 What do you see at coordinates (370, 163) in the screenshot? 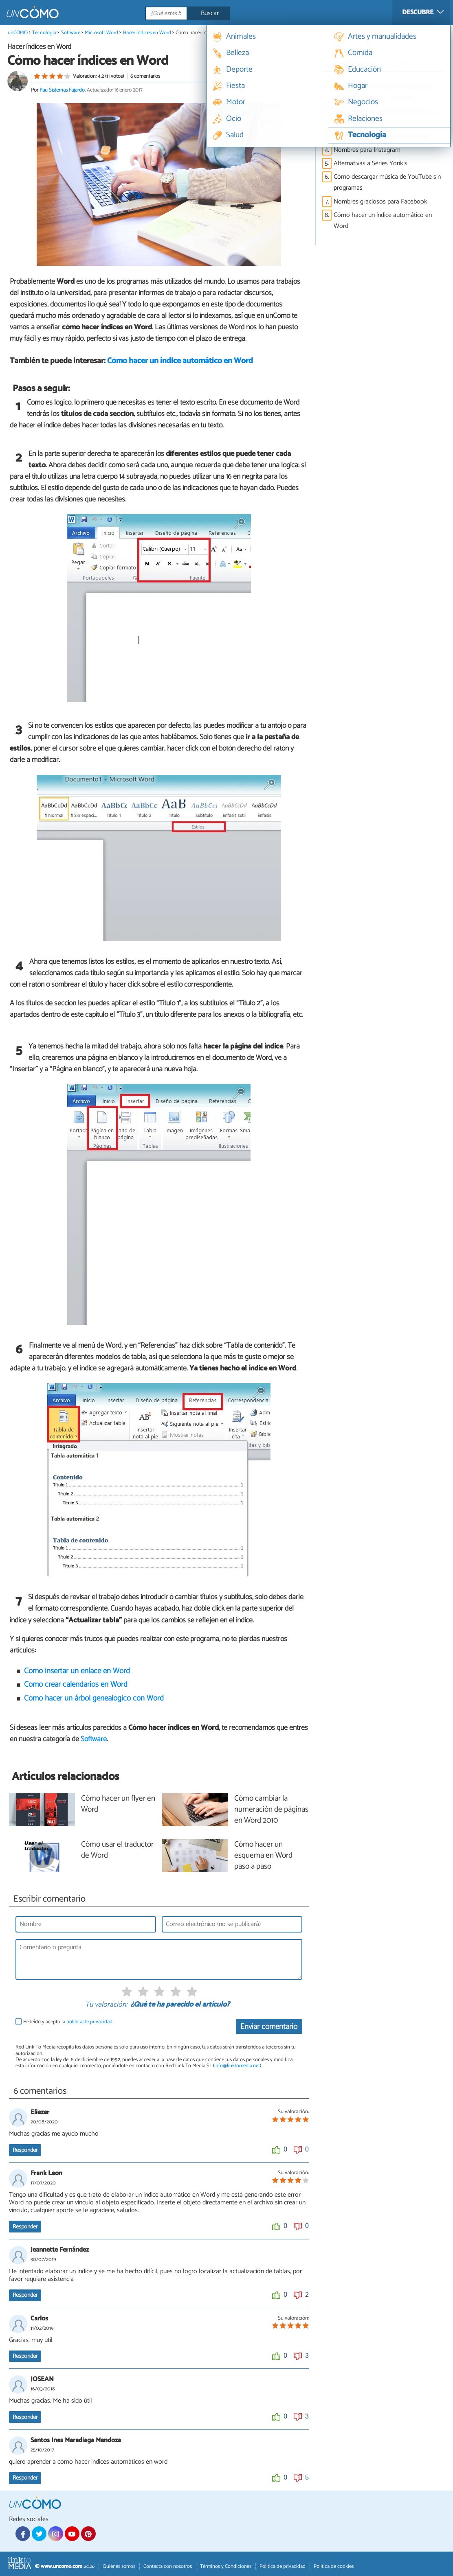
I see `Alternativas a Series Yonkis` at bounding box center [370, 163].